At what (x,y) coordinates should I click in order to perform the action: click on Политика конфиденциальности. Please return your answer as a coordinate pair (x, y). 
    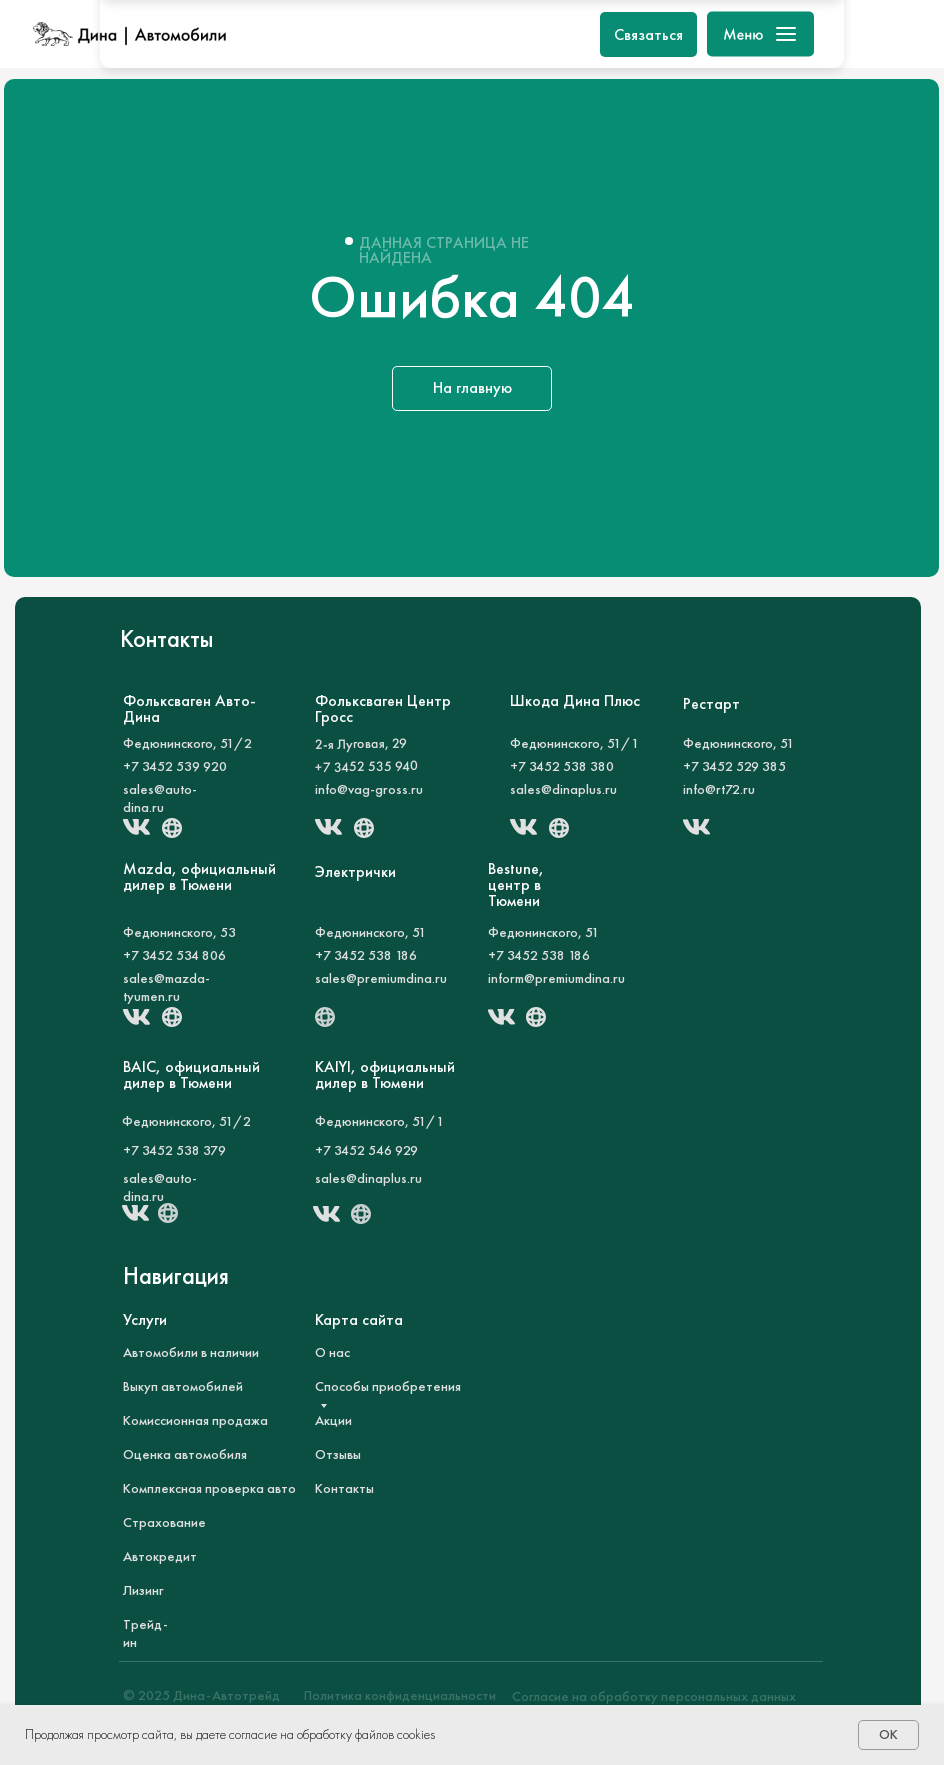
    Looking at the image, I should click on (400, 1695).